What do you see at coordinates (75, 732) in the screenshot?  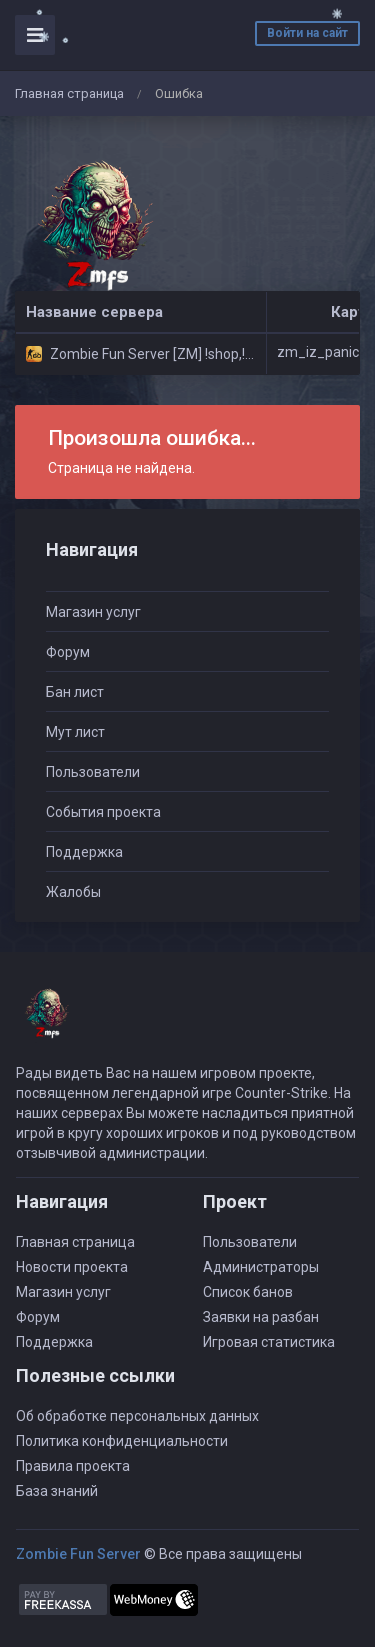 I see `Мут лист` at bounding box center [75, 732].